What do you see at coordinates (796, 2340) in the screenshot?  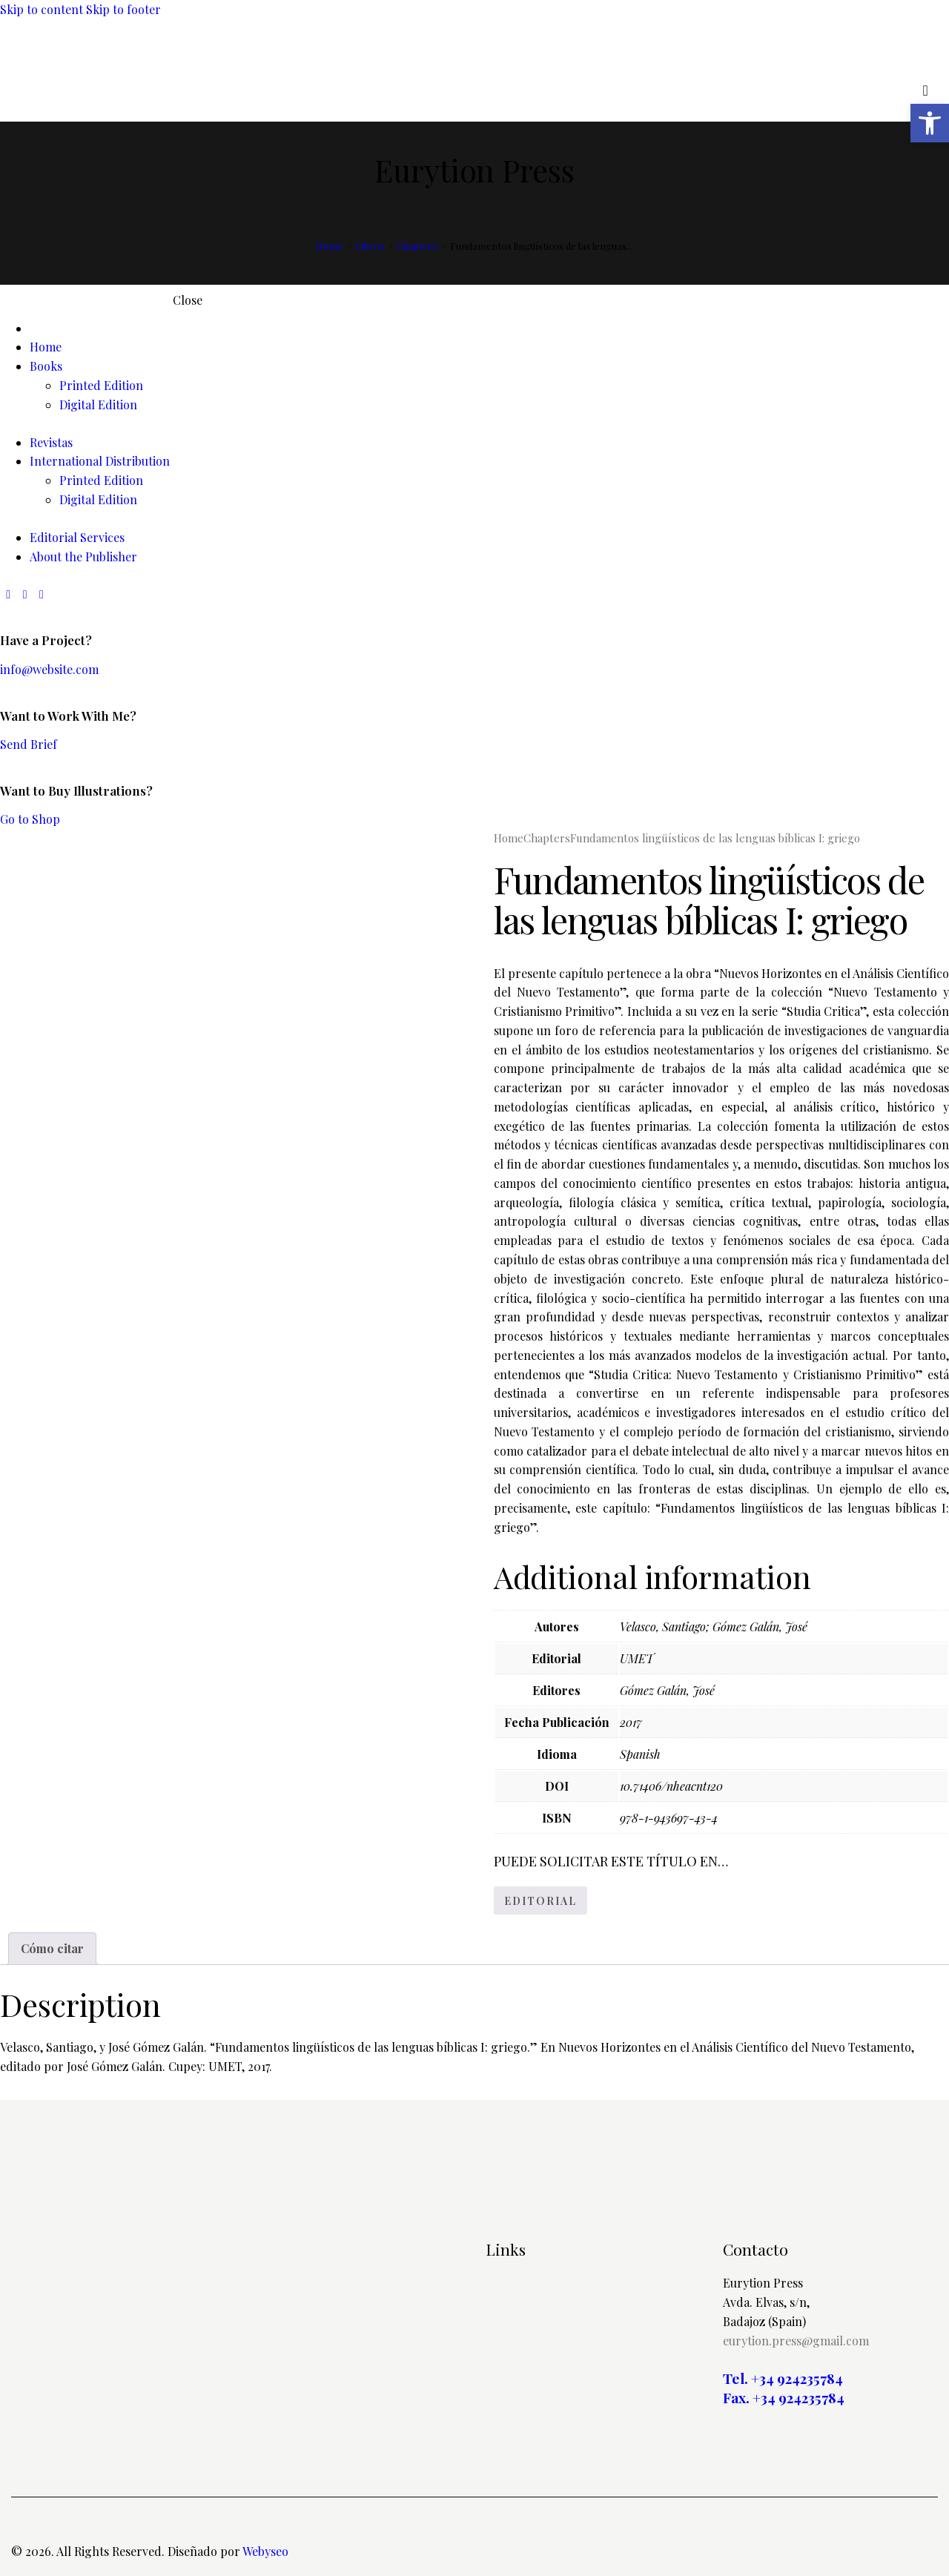 I see `eurytion.press@gmail.com` at bounding box center [796, 2340].